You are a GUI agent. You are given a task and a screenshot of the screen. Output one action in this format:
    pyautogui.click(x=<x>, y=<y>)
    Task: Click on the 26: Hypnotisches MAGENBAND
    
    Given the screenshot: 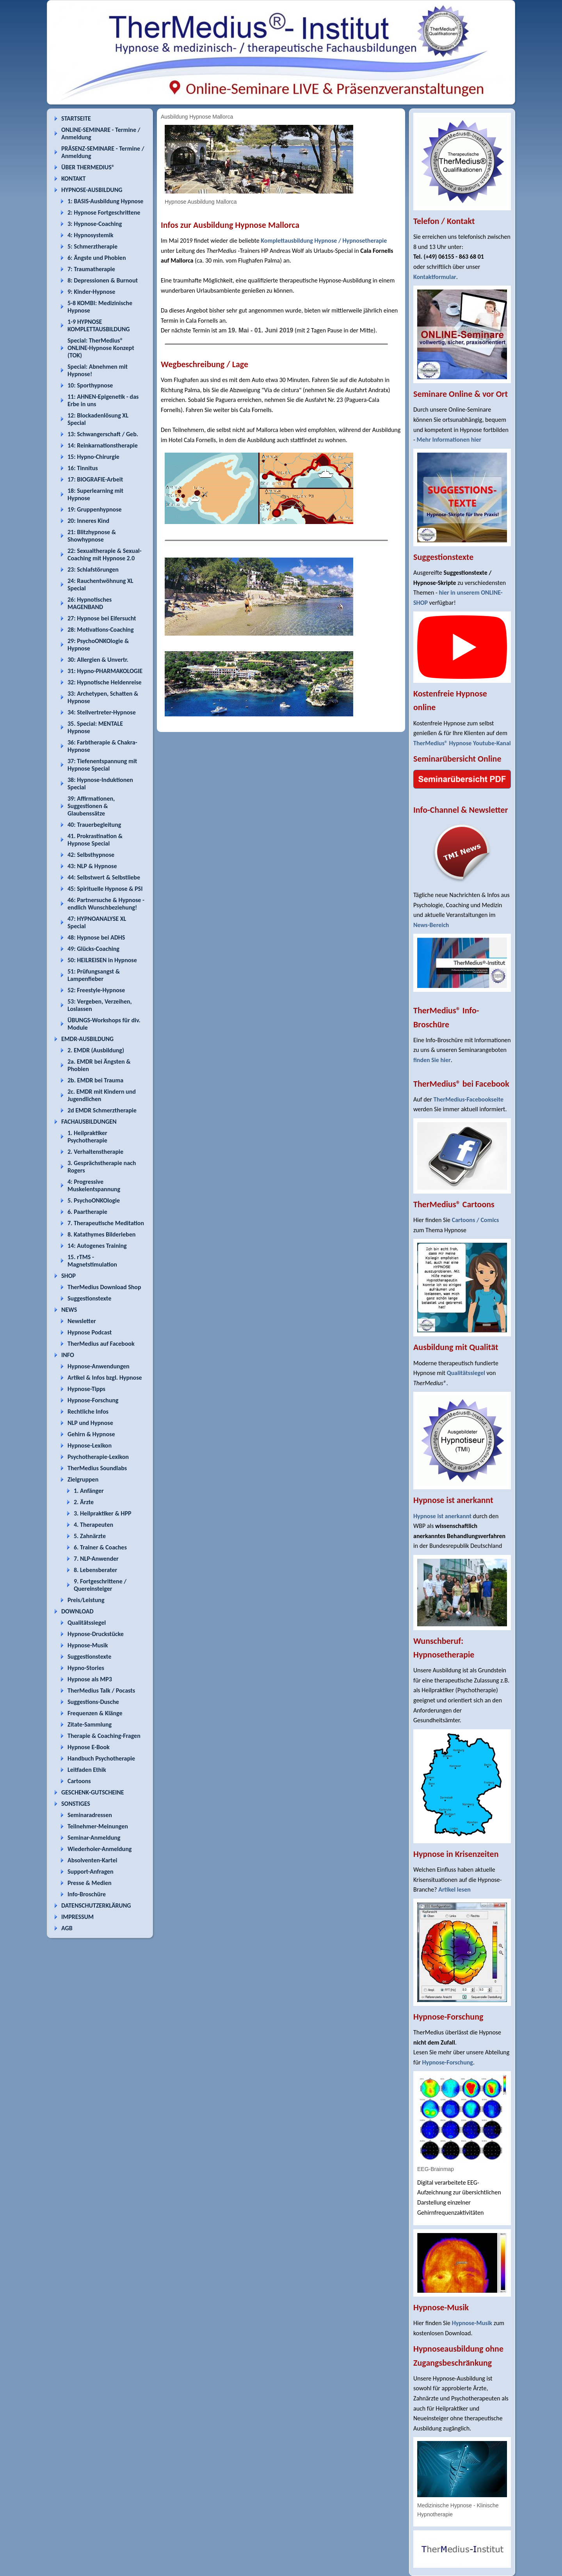 What is the action you would take?
    pyautogui.click(x=90, y=603)
    